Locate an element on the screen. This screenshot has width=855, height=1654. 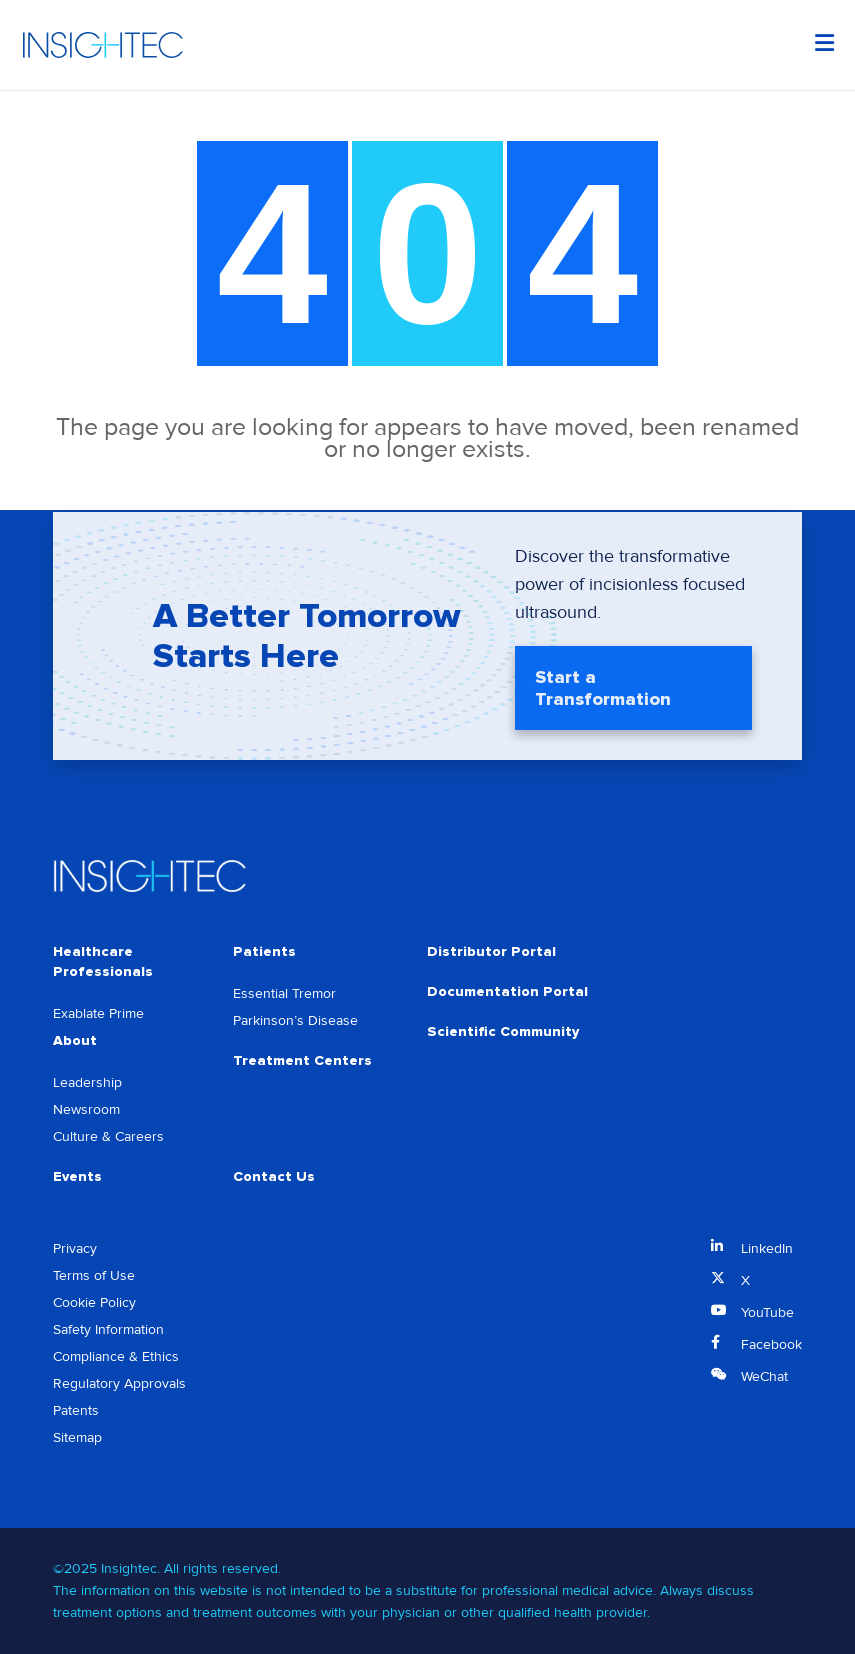
Patents is located at coordinates (76, 1410).